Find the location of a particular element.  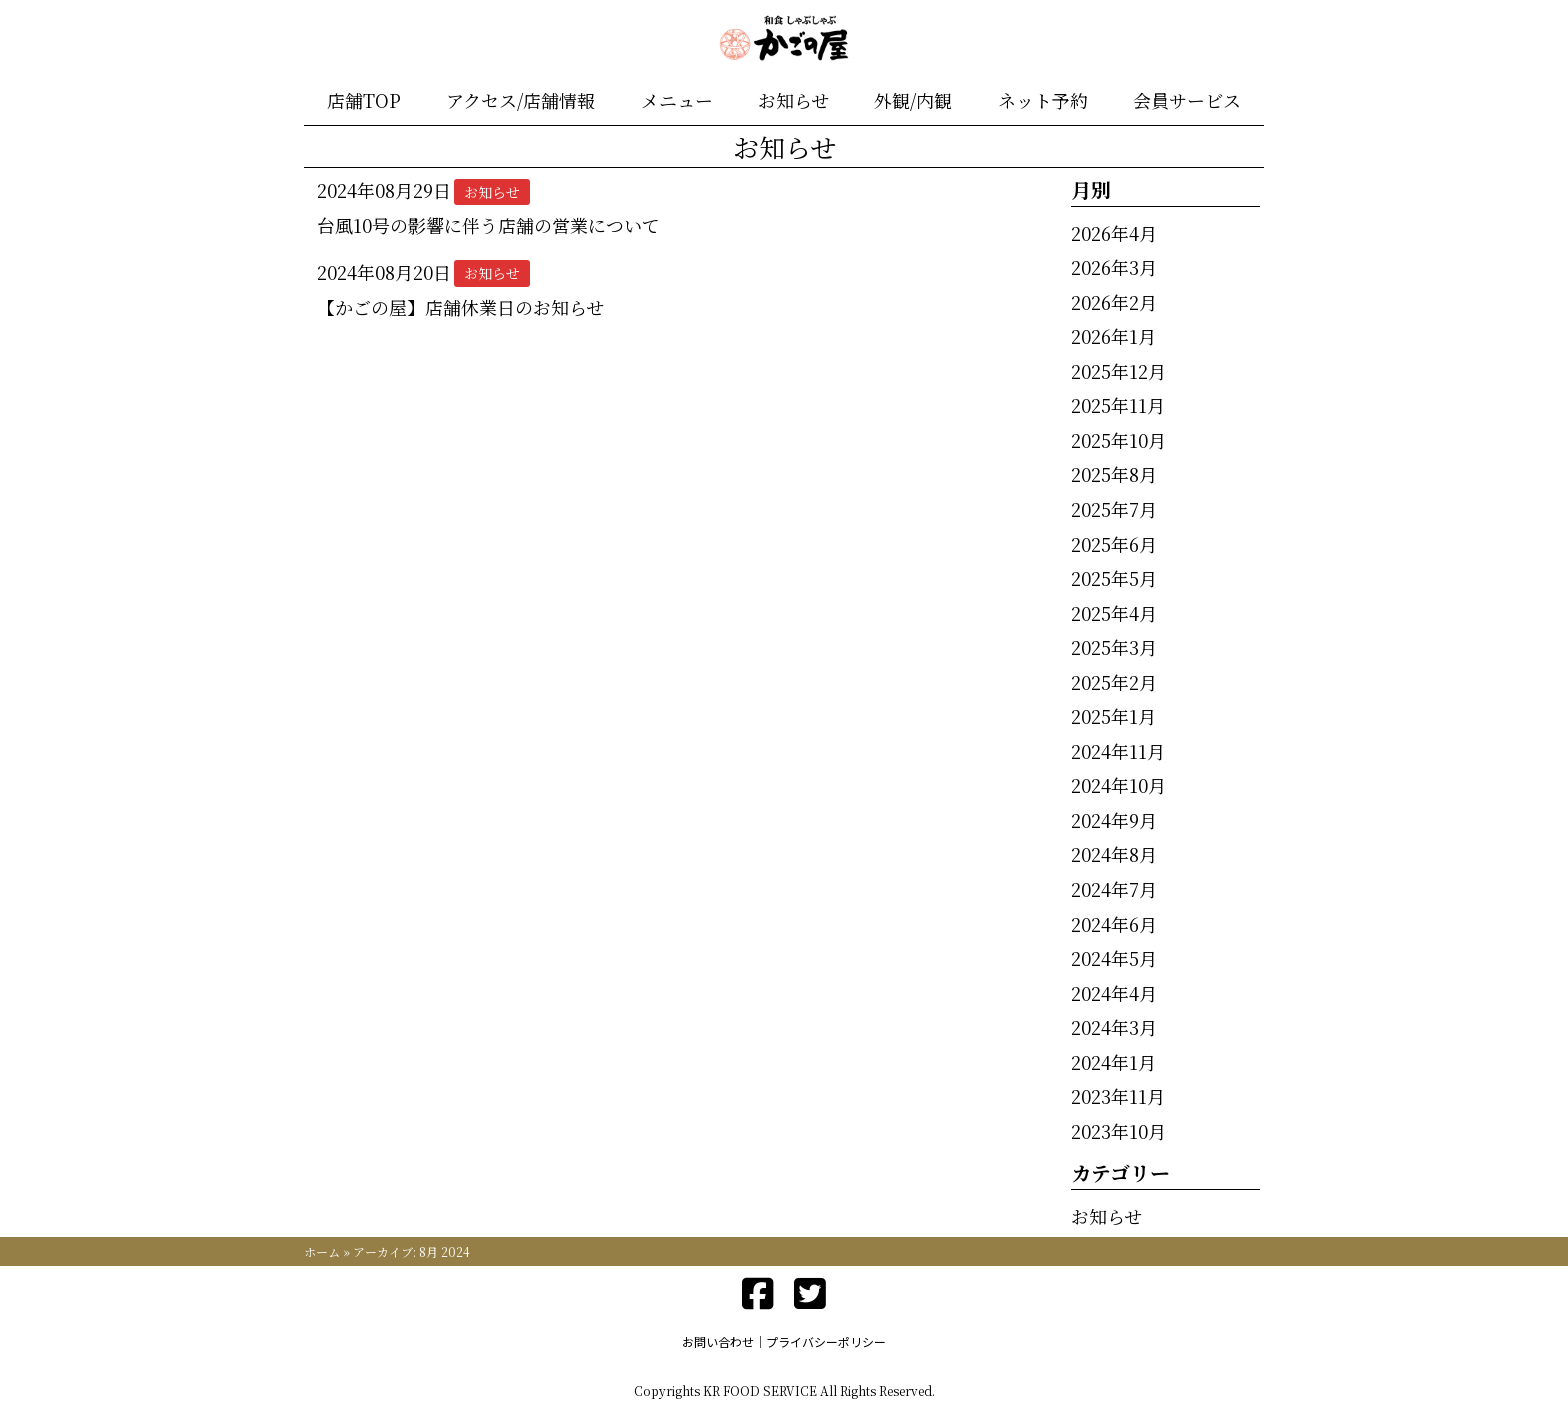

2025年7月 is located at coordinates (1114, 509).